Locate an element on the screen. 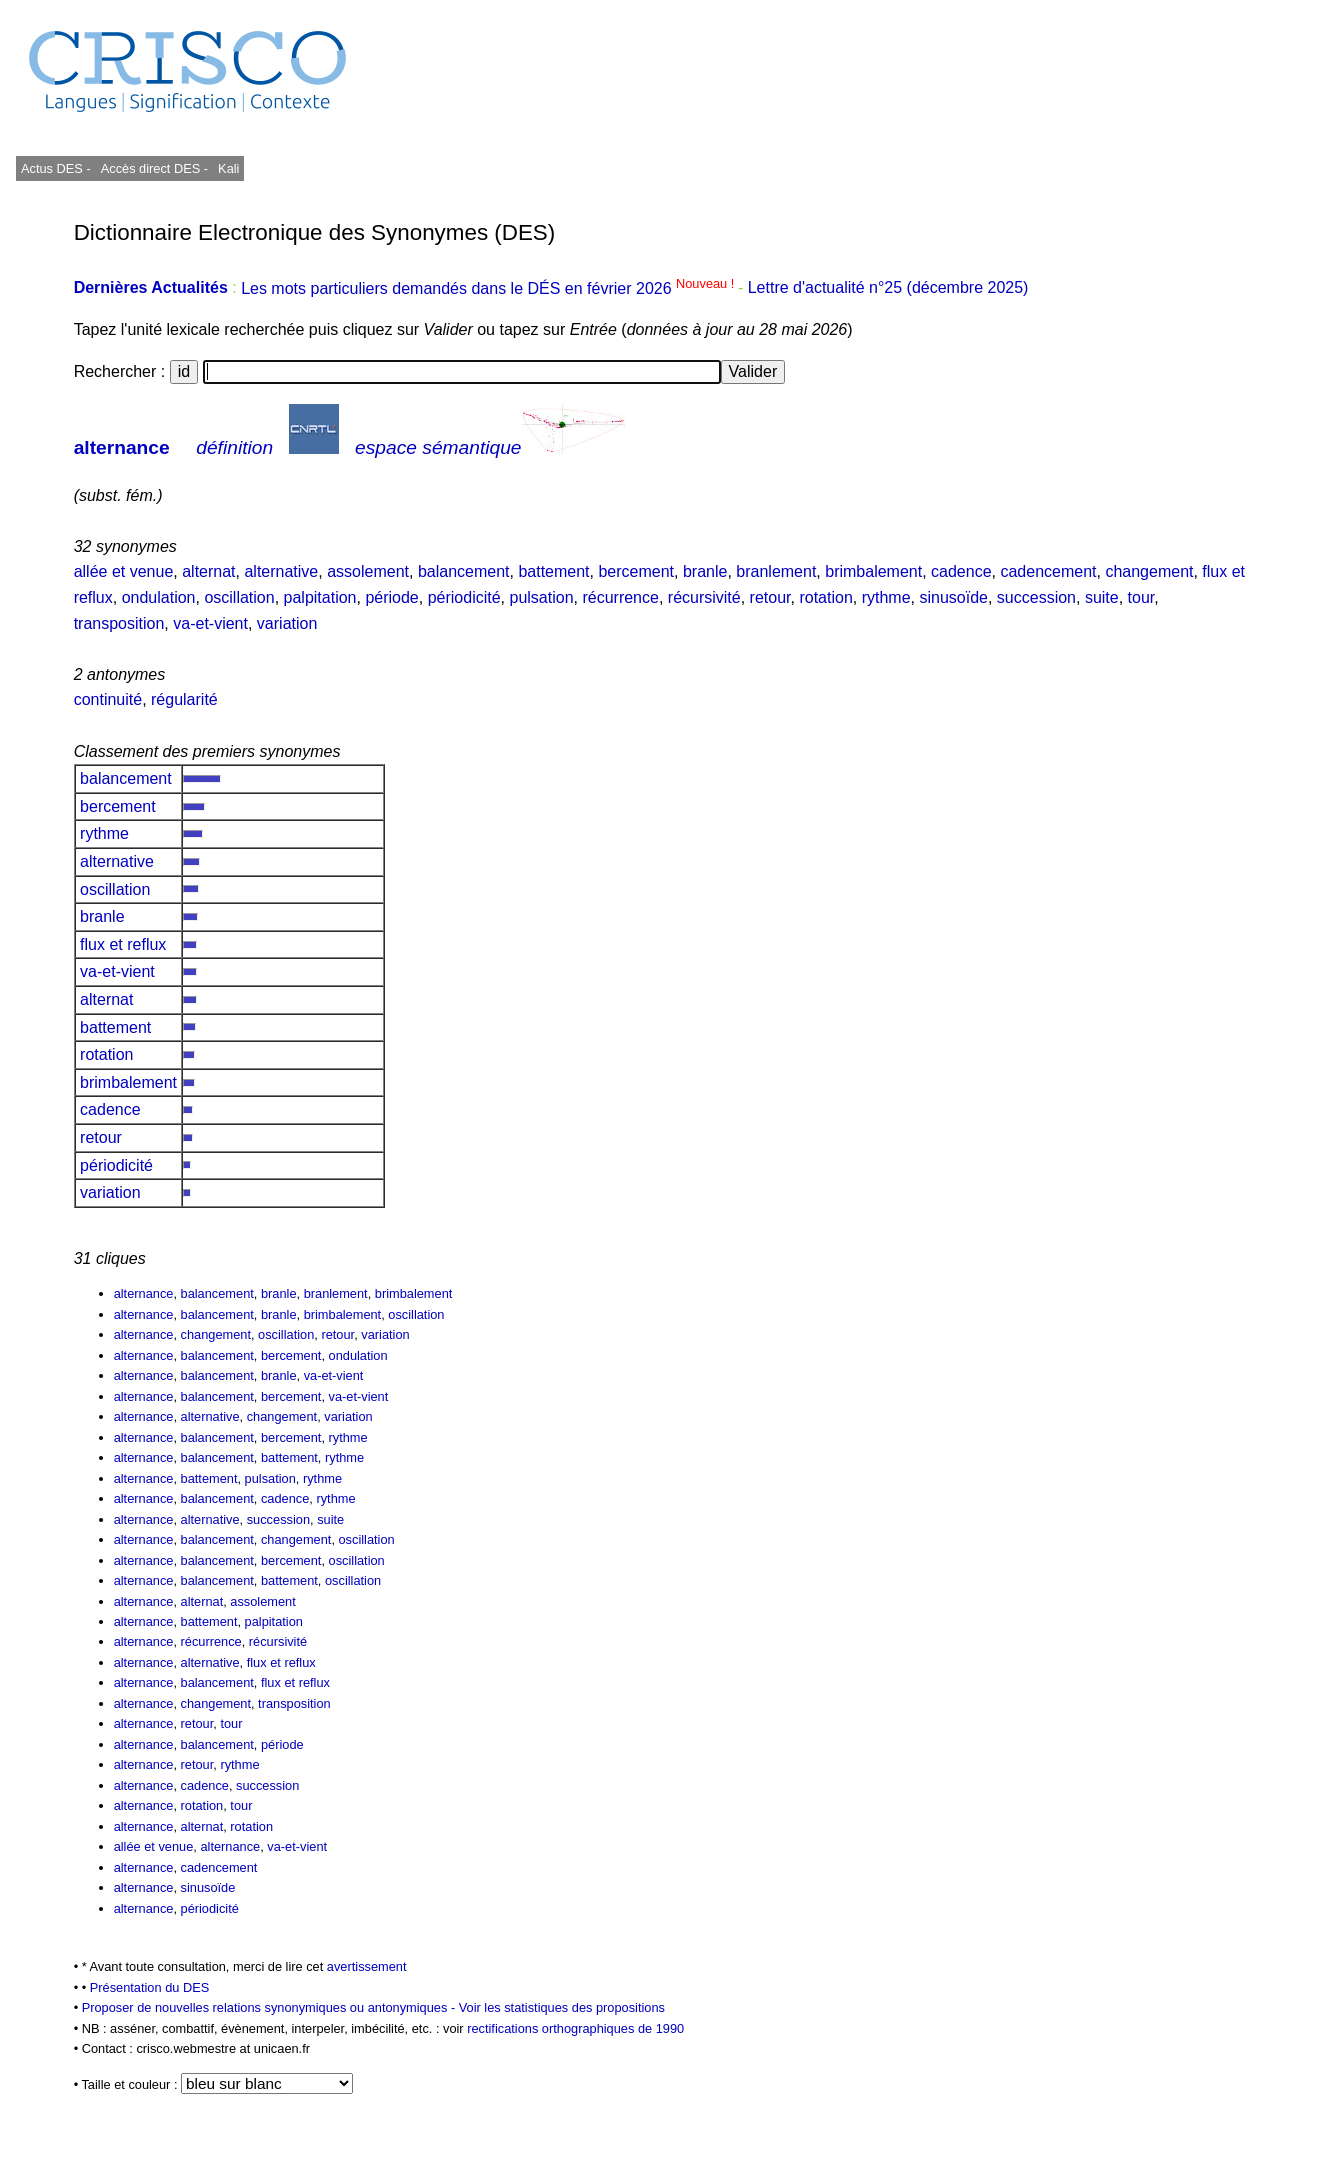  régularité is located at coordinates (184, 699).